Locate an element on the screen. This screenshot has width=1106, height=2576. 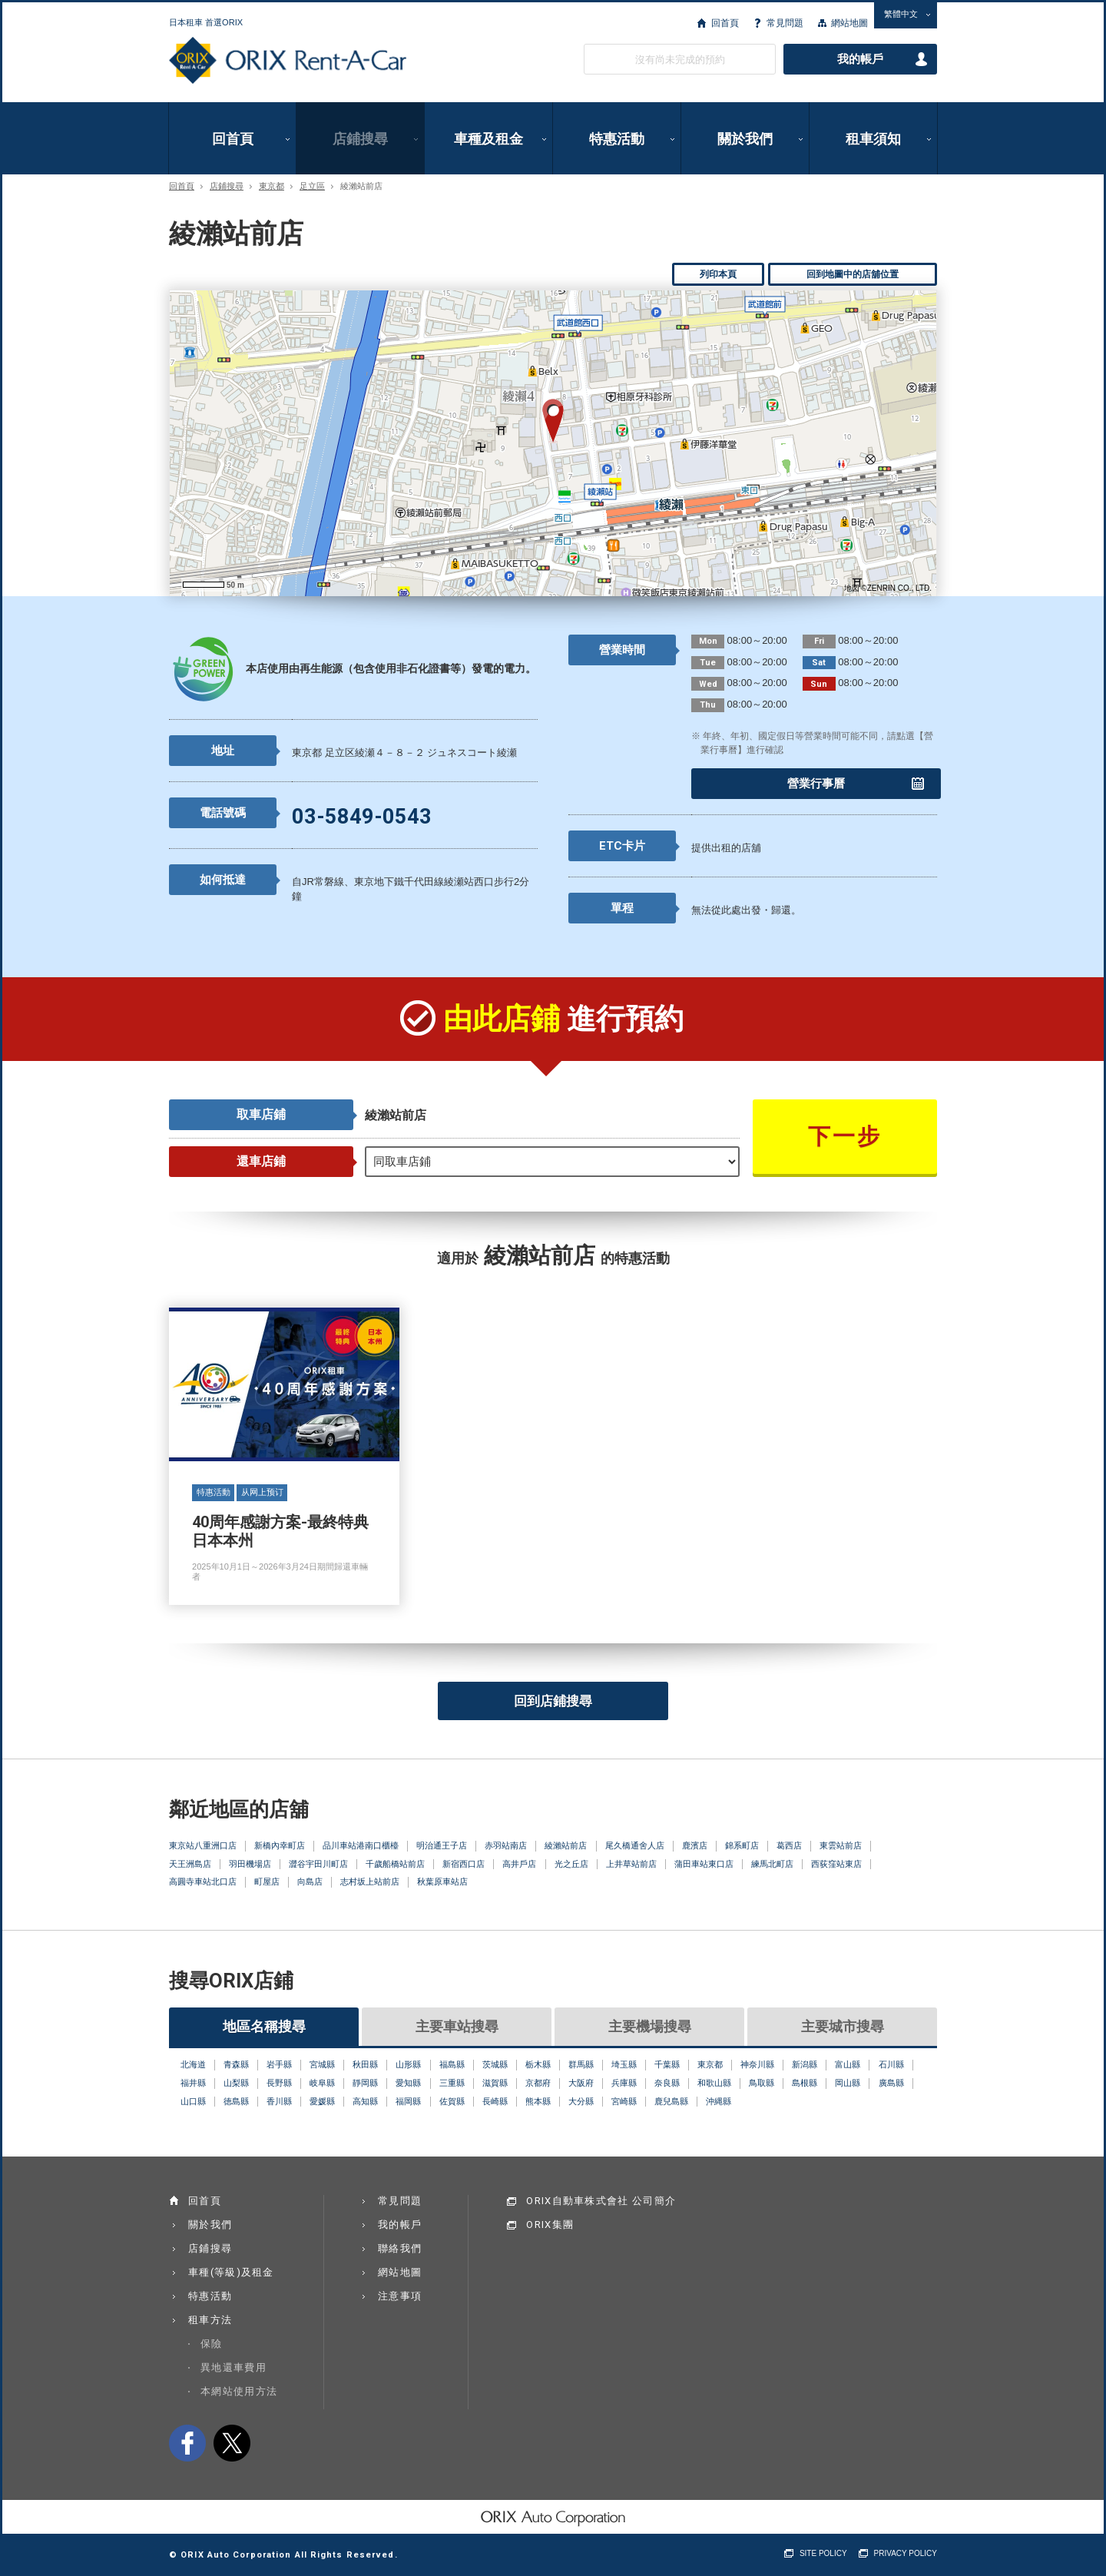
神奈川縣 is located at coordinates (757, 2064).